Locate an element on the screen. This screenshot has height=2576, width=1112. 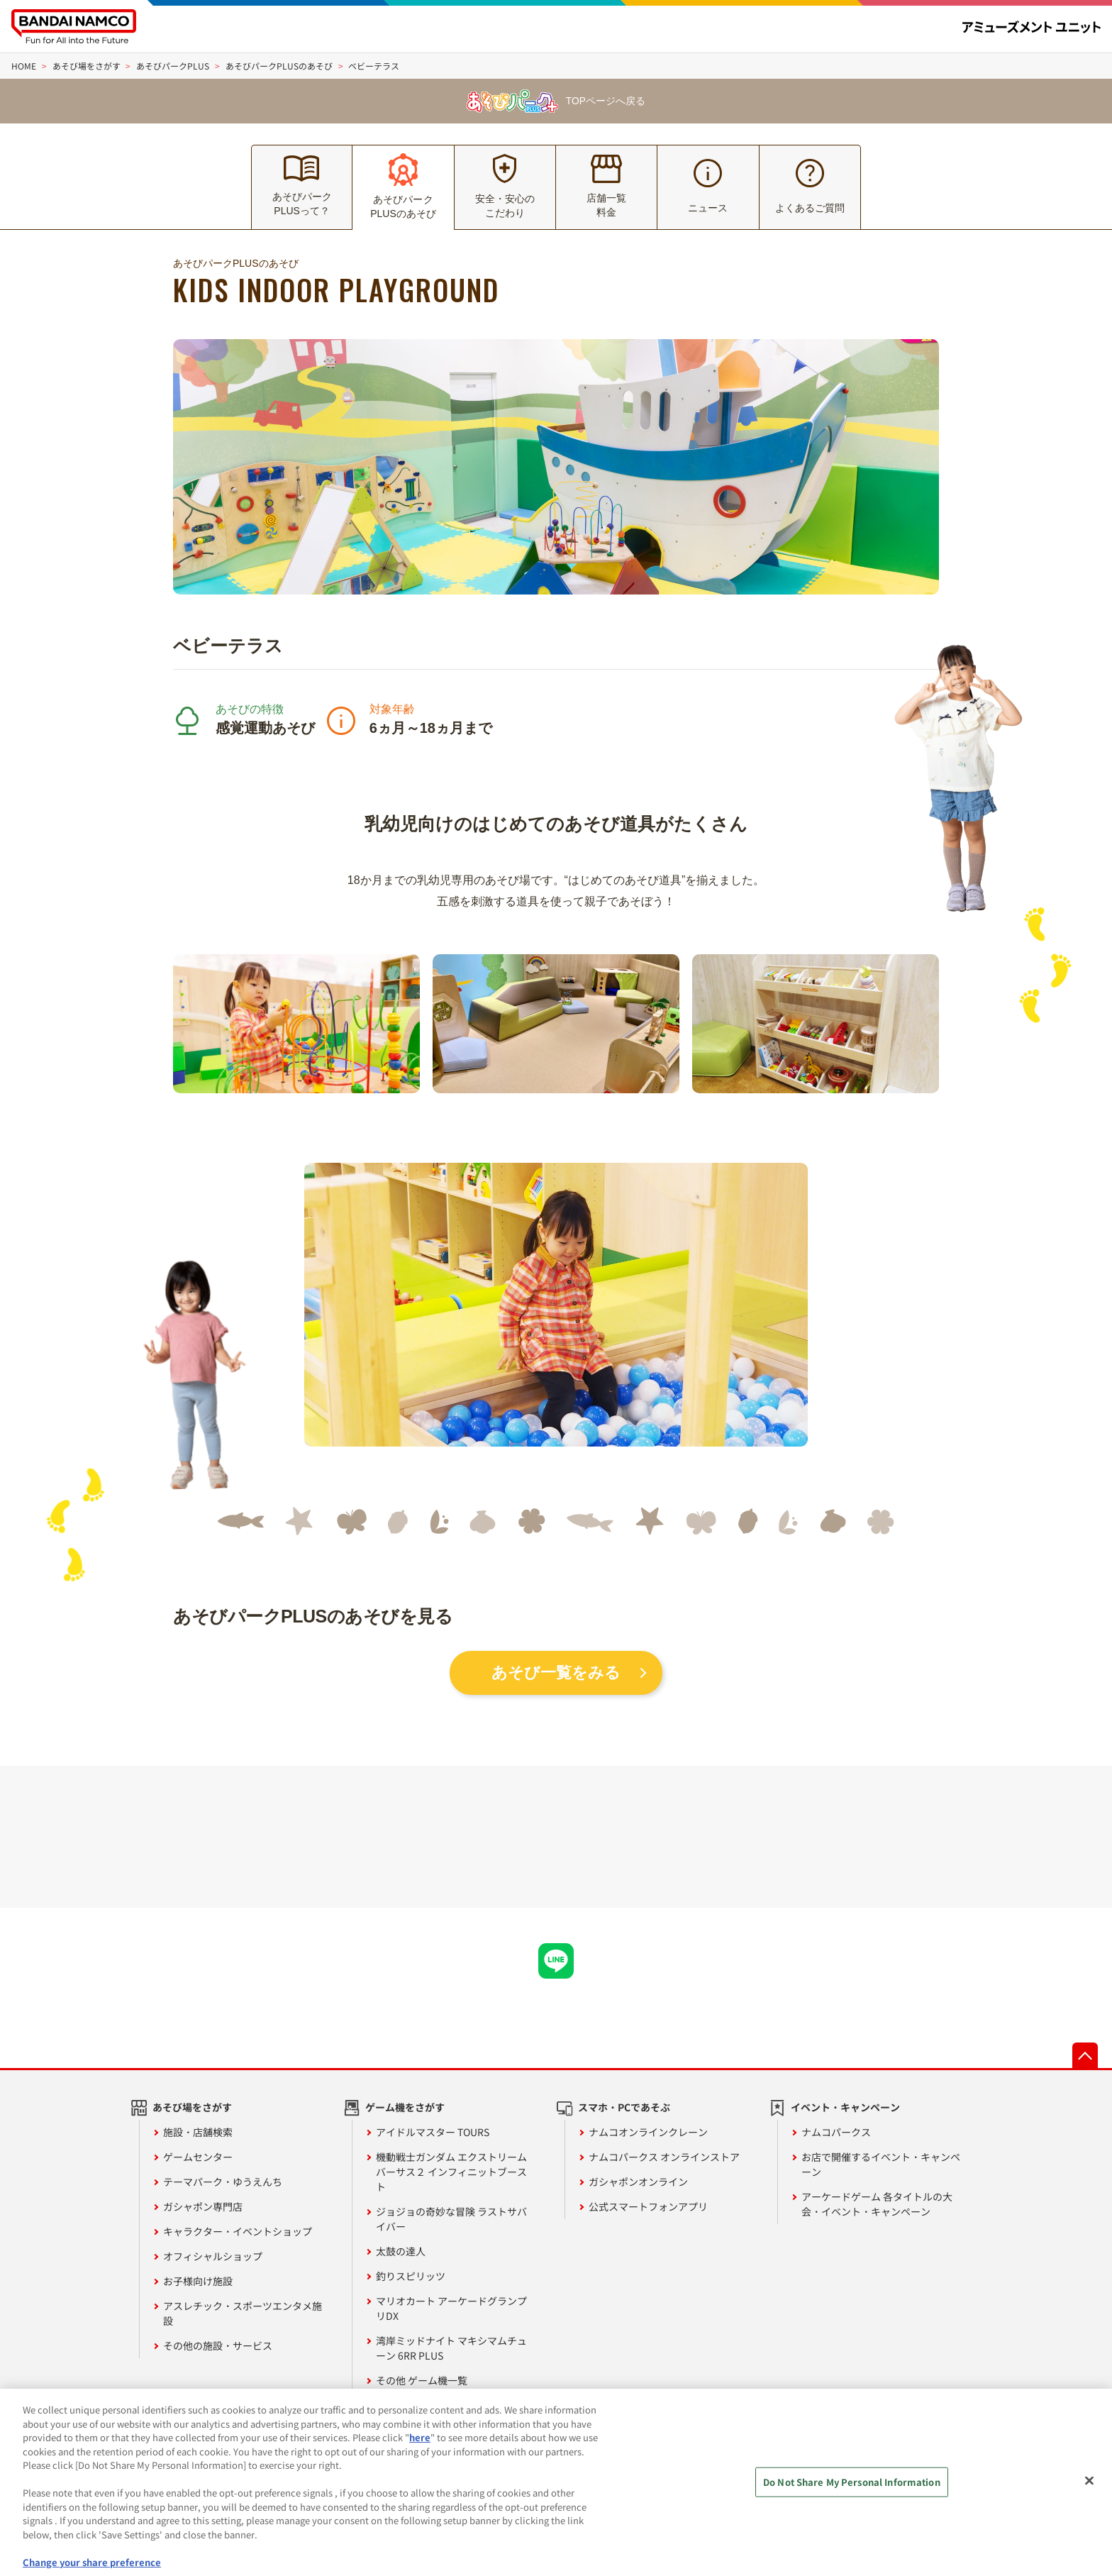
here is located at coordinates (419, 2450).